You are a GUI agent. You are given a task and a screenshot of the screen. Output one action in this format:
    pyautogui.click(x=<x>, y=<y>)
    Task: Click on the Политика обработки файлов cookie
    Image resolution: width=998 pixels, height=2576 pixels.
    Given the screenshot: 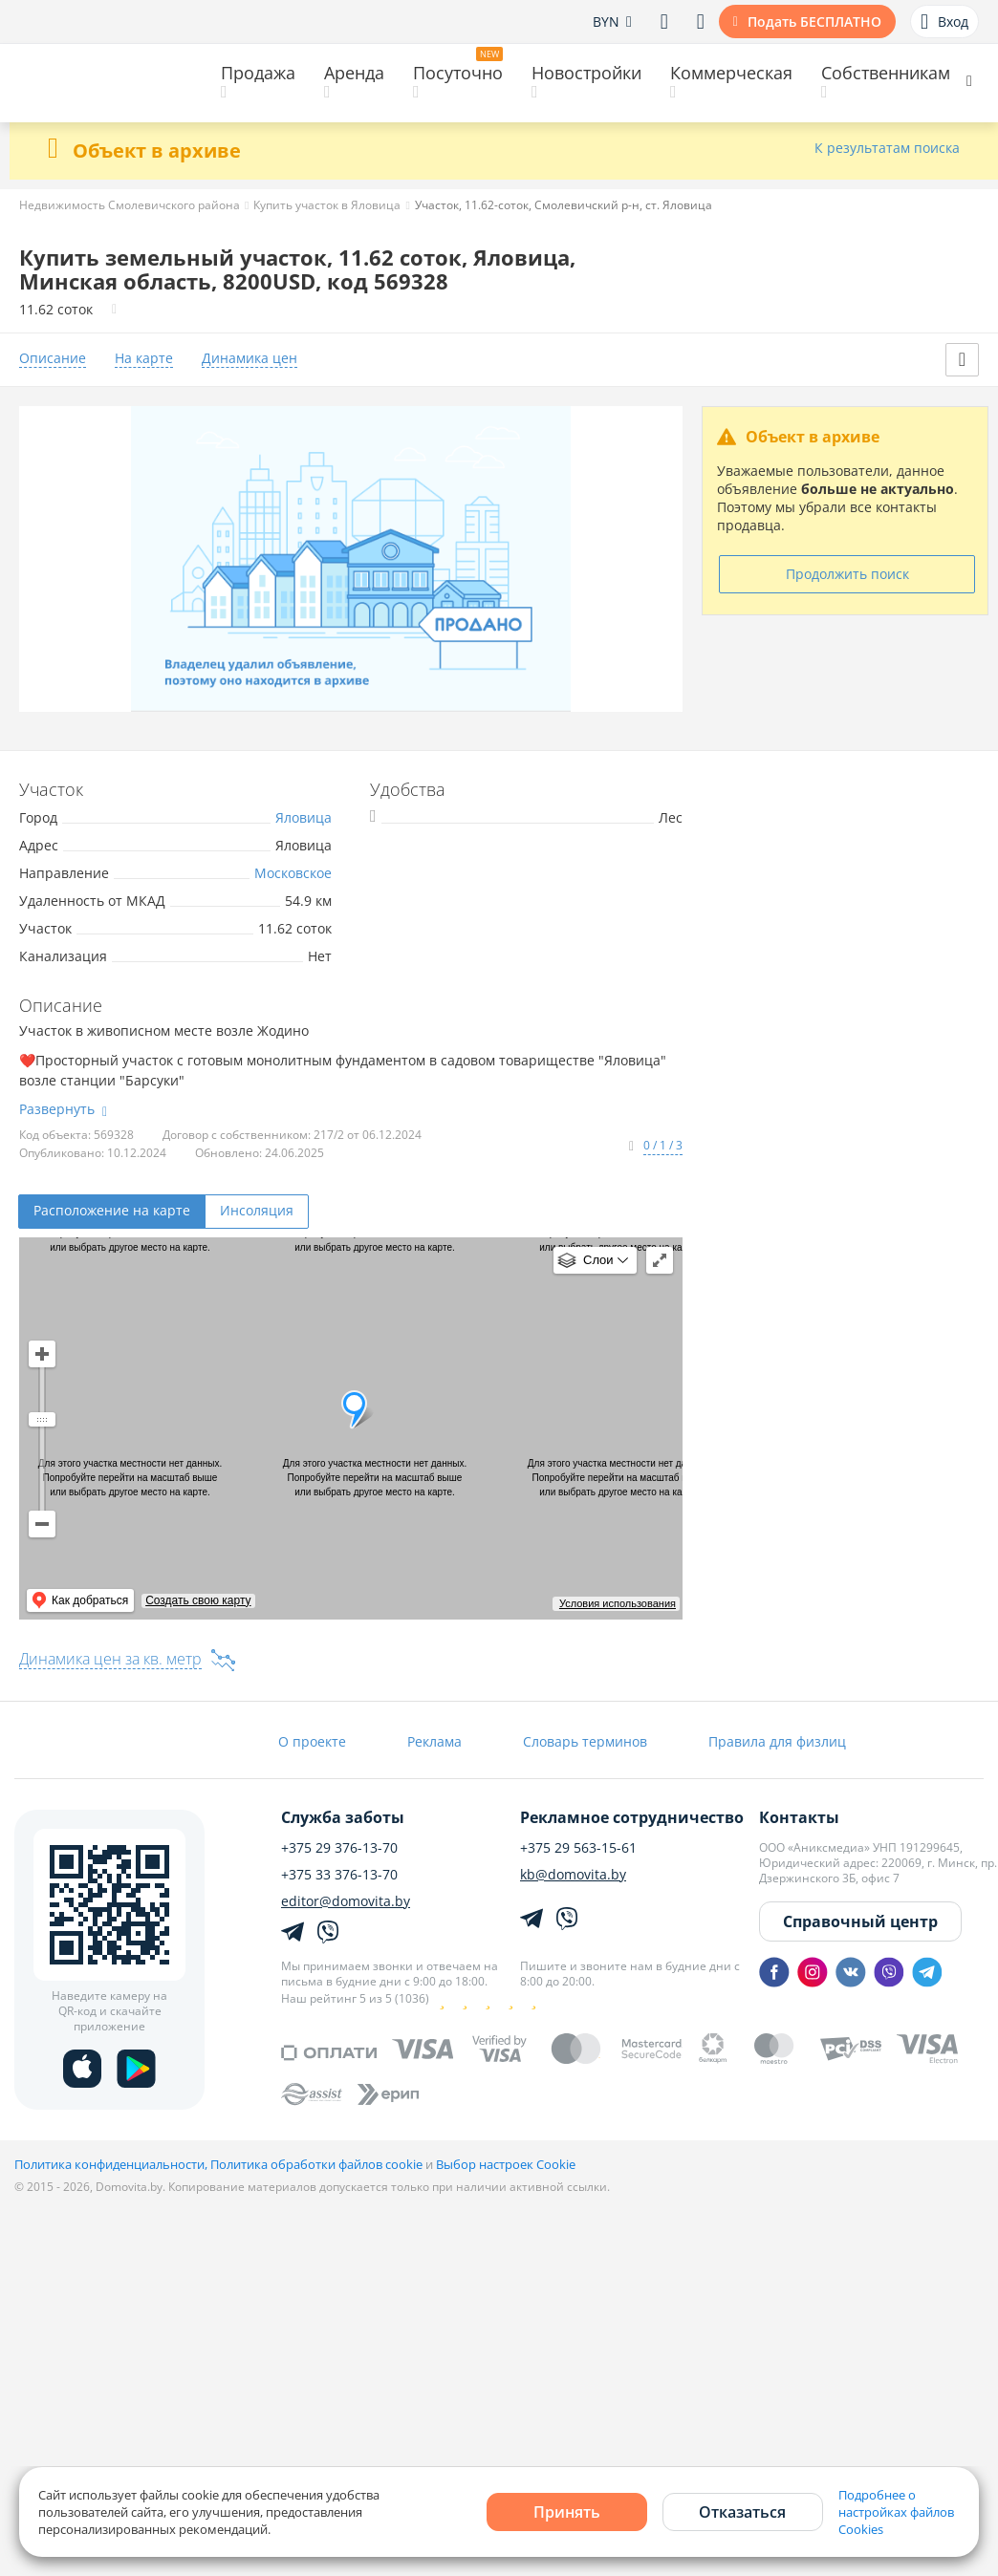 What is the action you would take?
    pyautogui.click(x=316, y=2164)
    